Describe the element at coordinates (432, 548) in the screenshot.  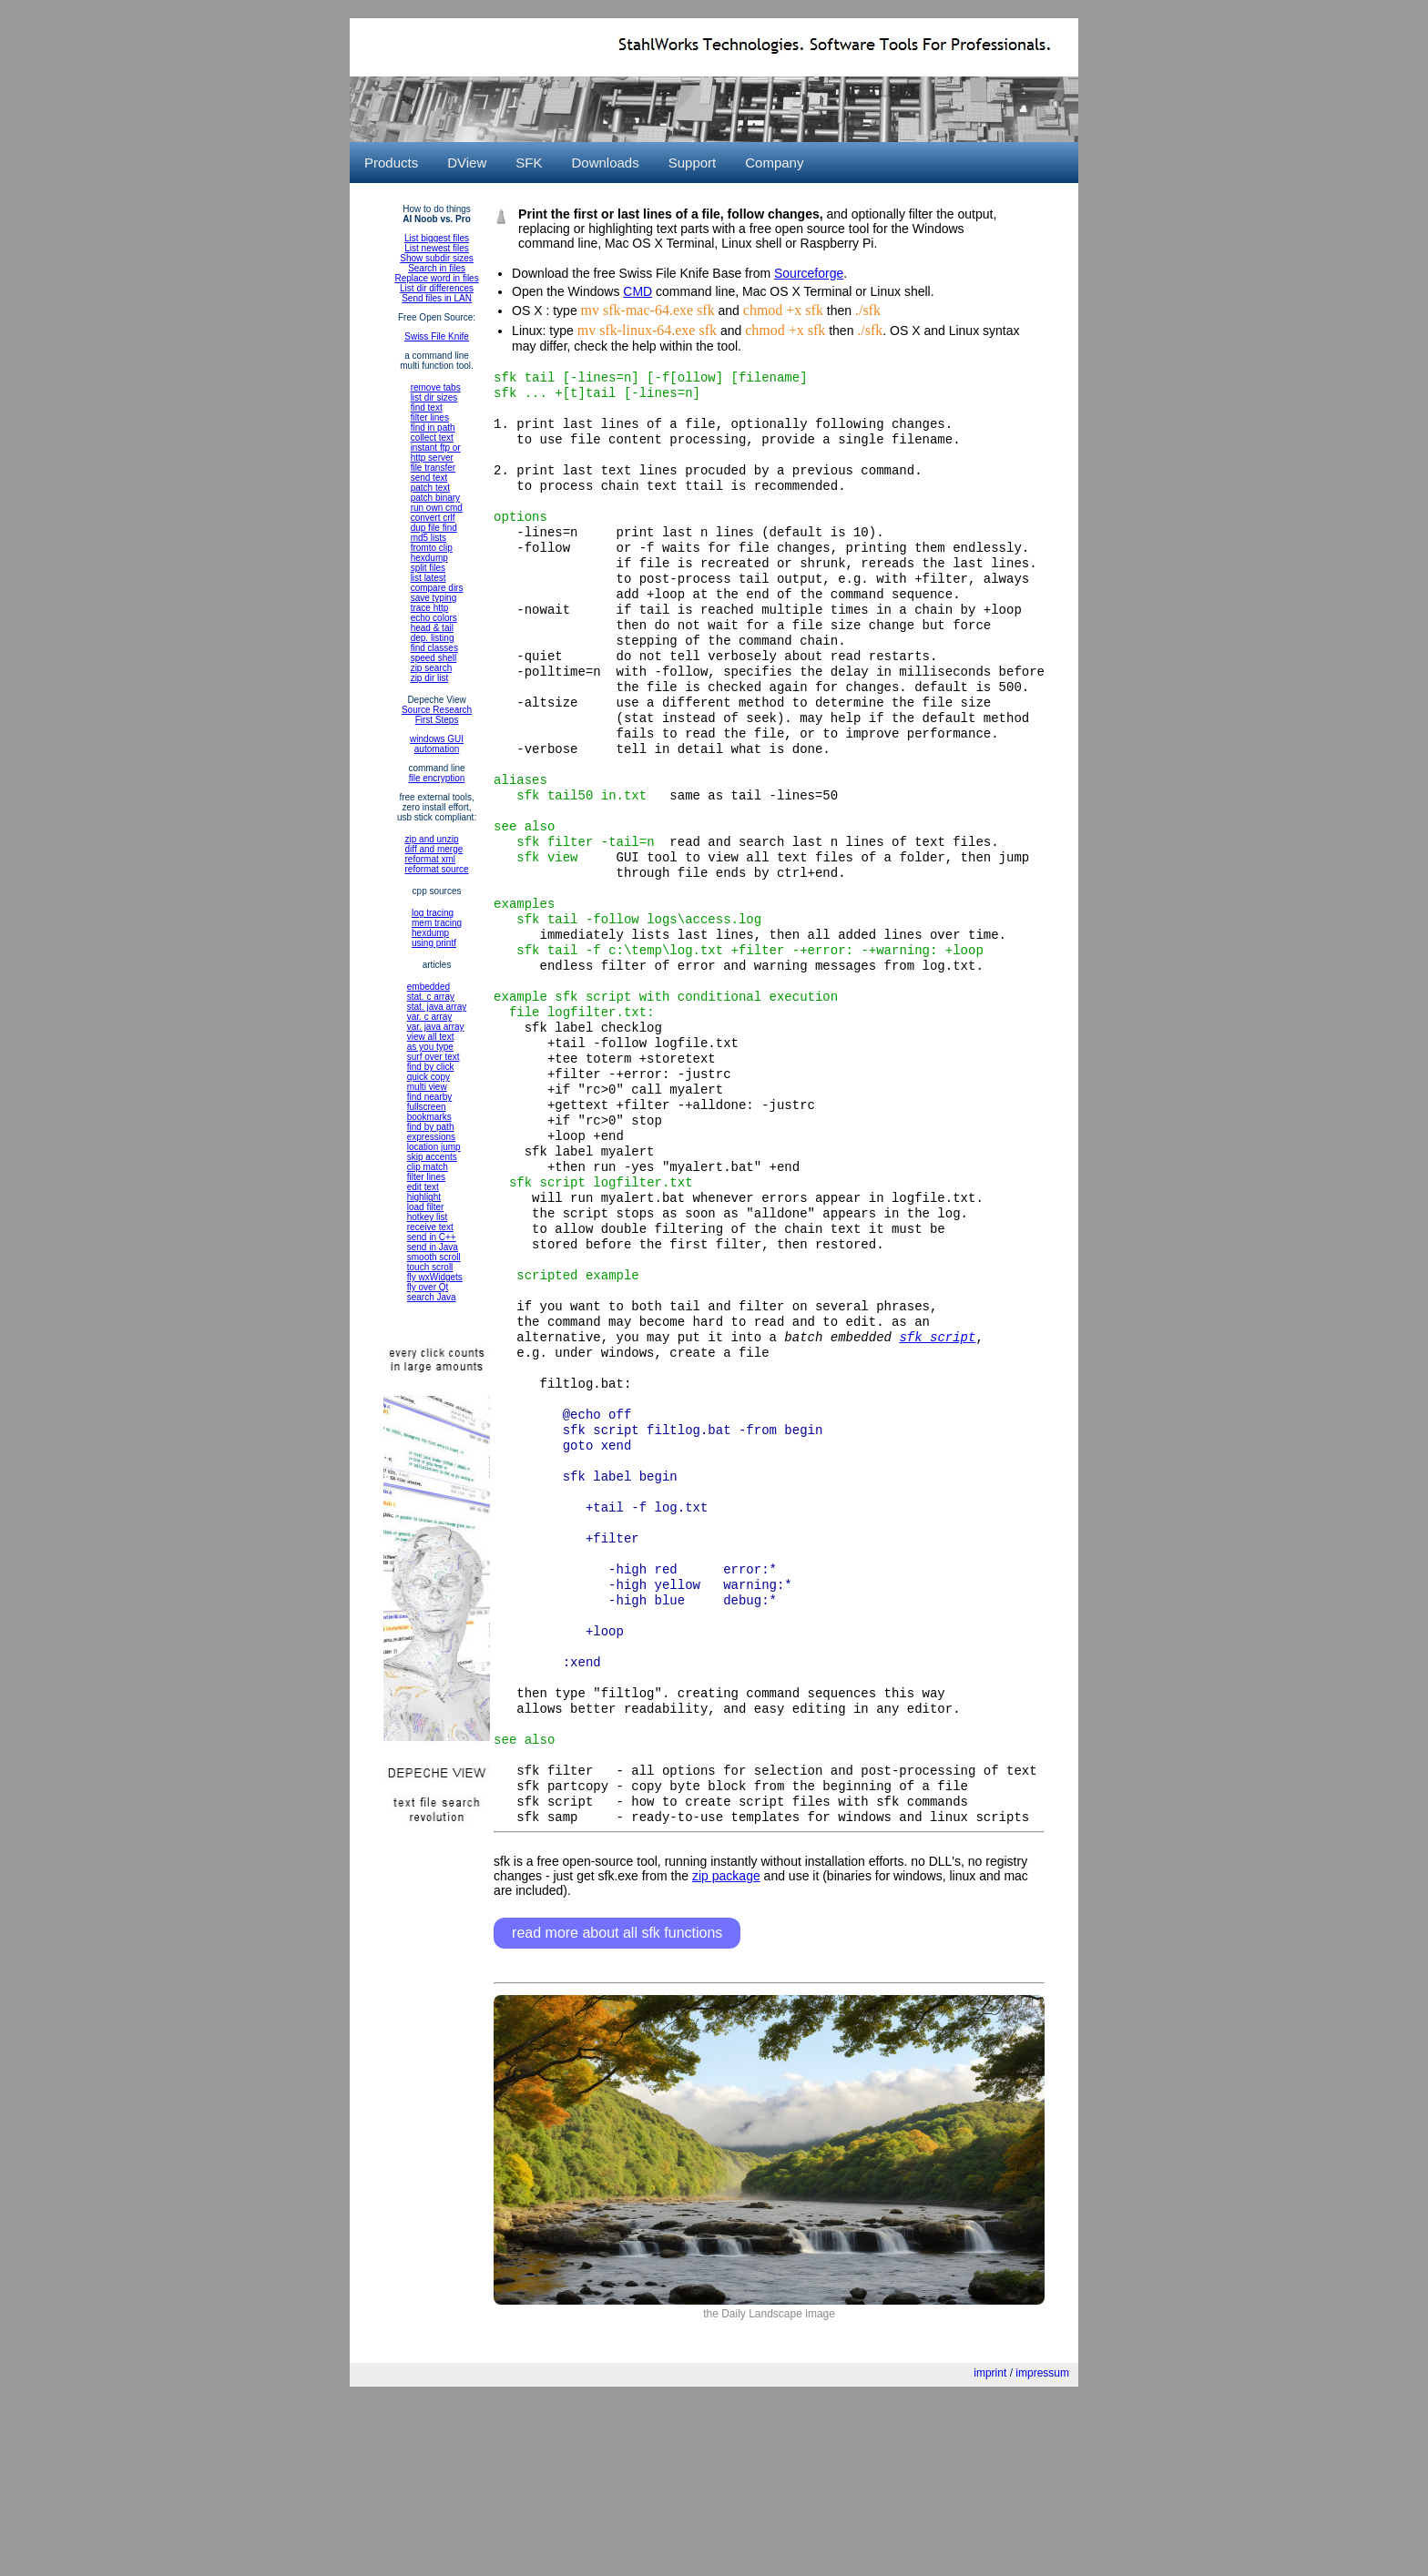
I see `fromto clip` at that location.